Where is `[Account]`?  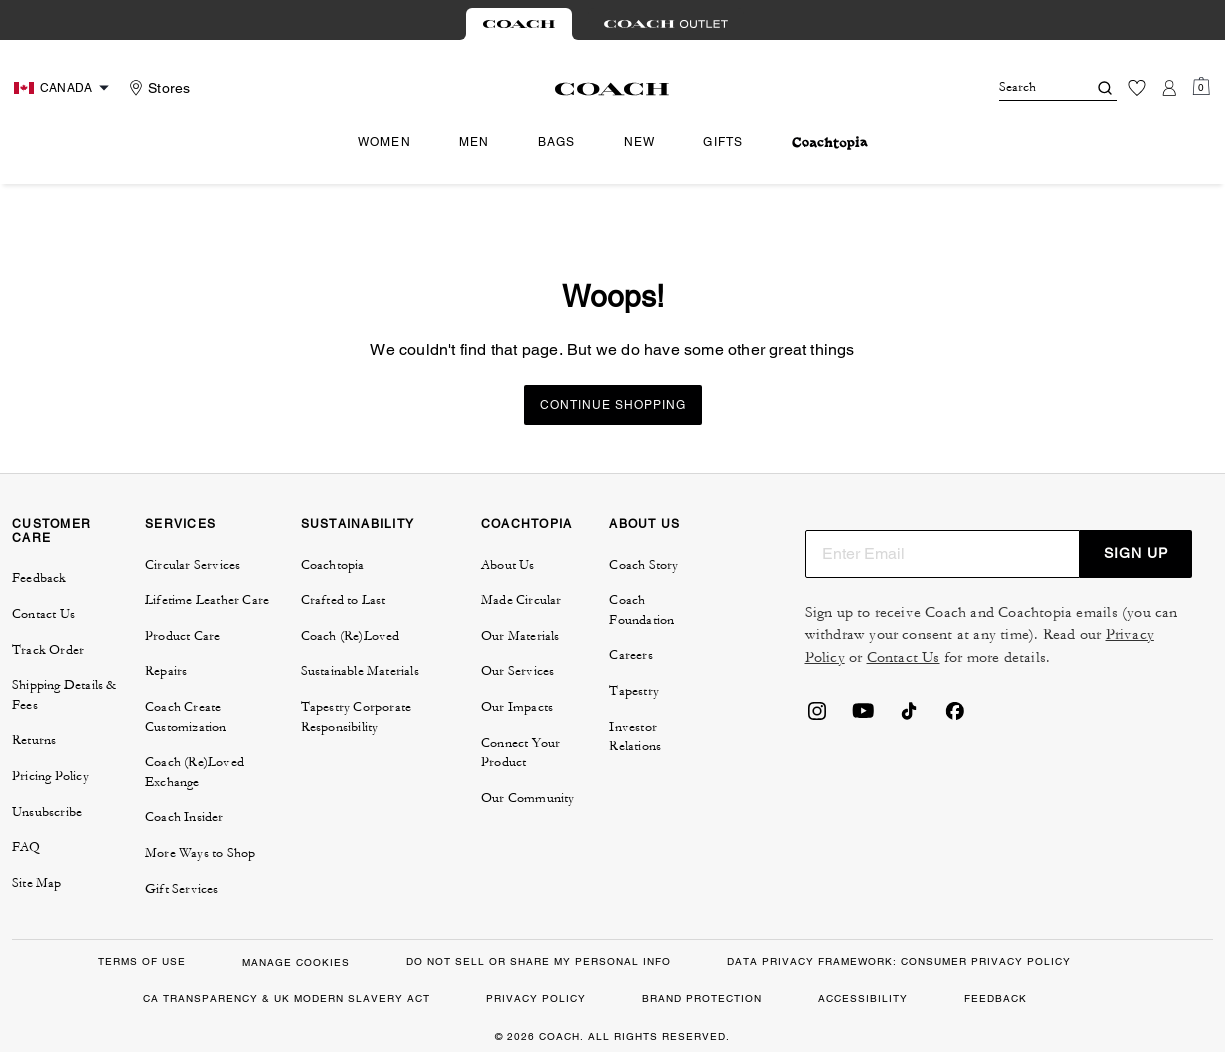
[Account] is located at coordinates (1169, 88).